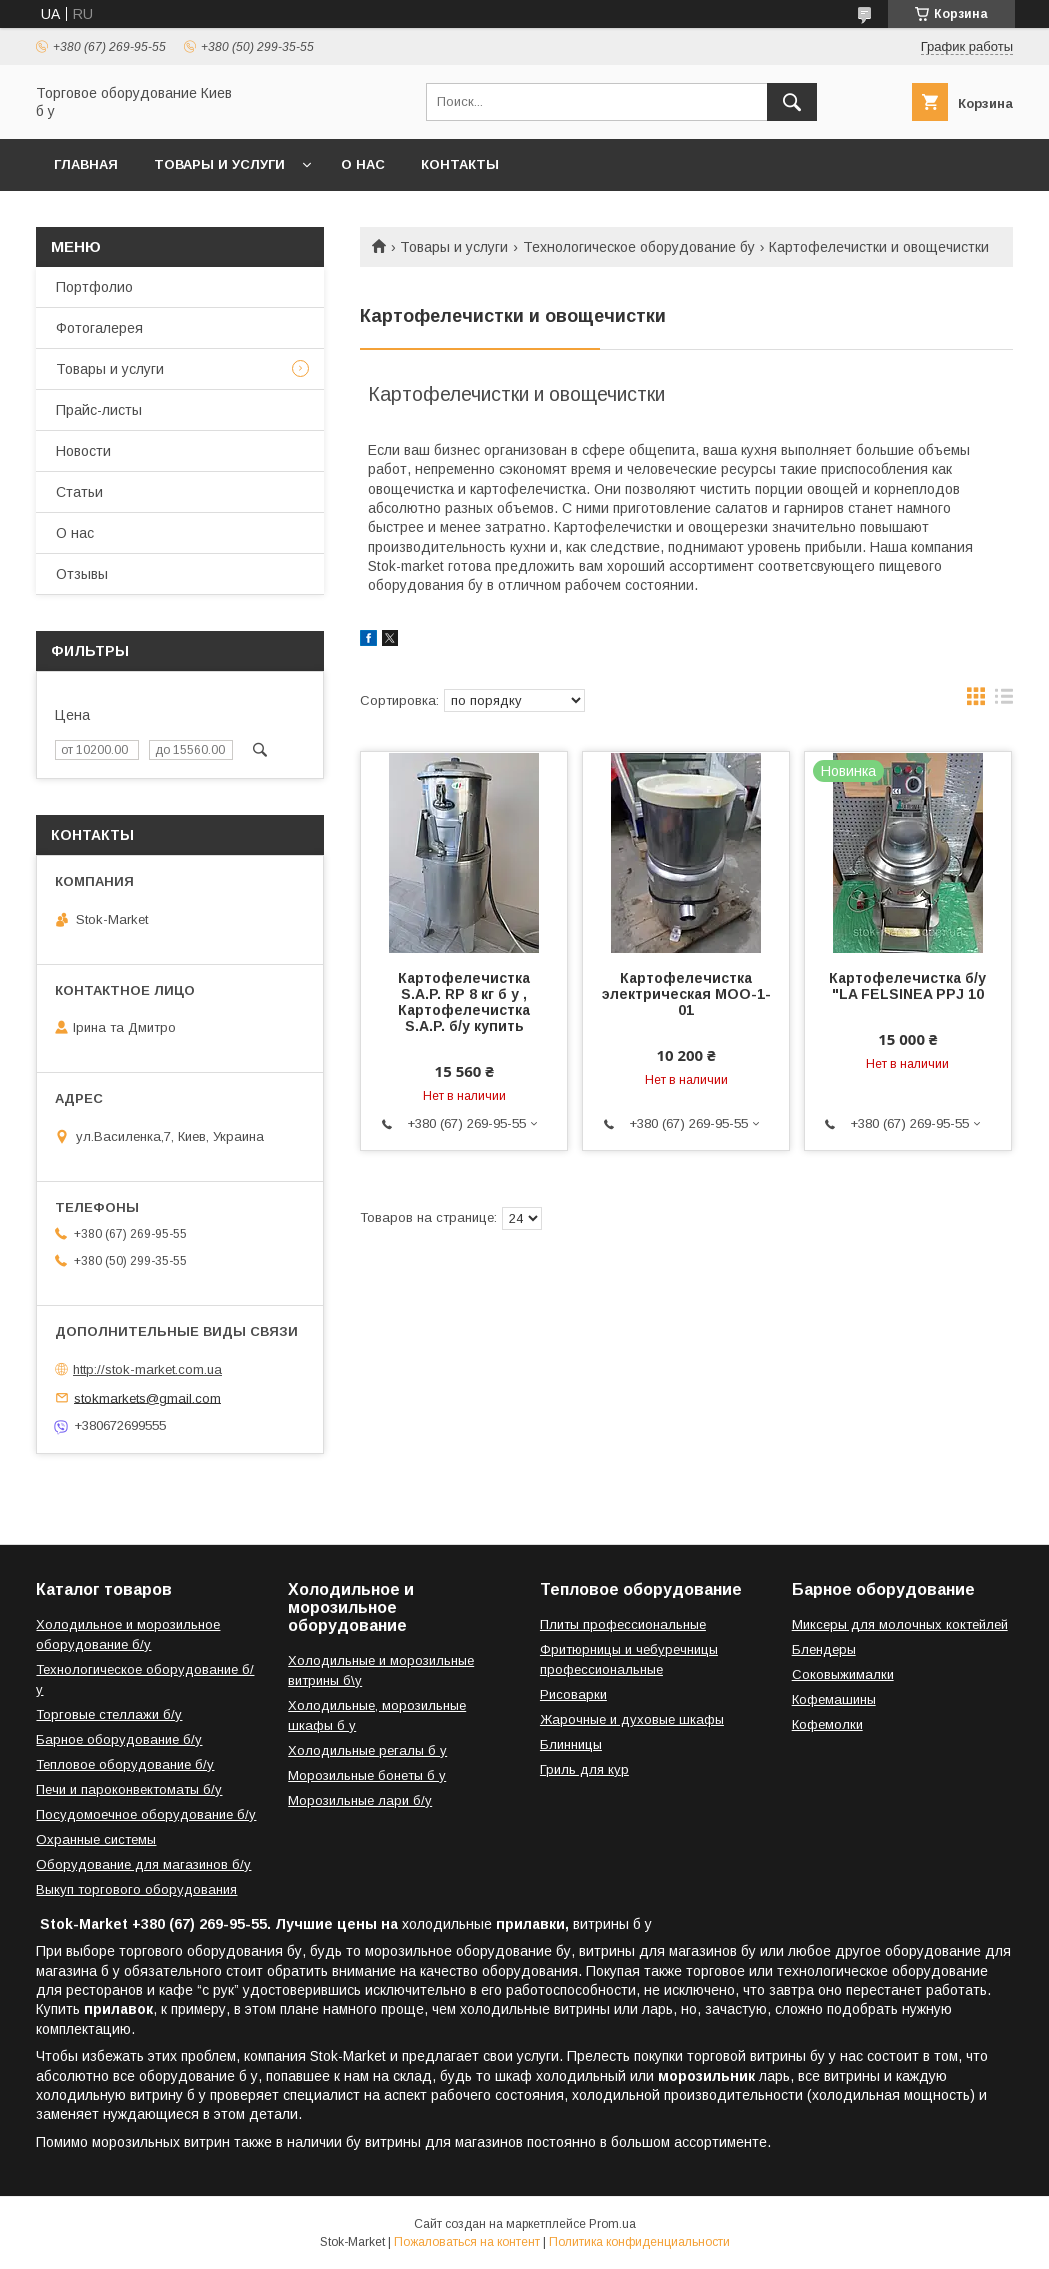  I want to click on Рисоварки, so click(573, 1694).